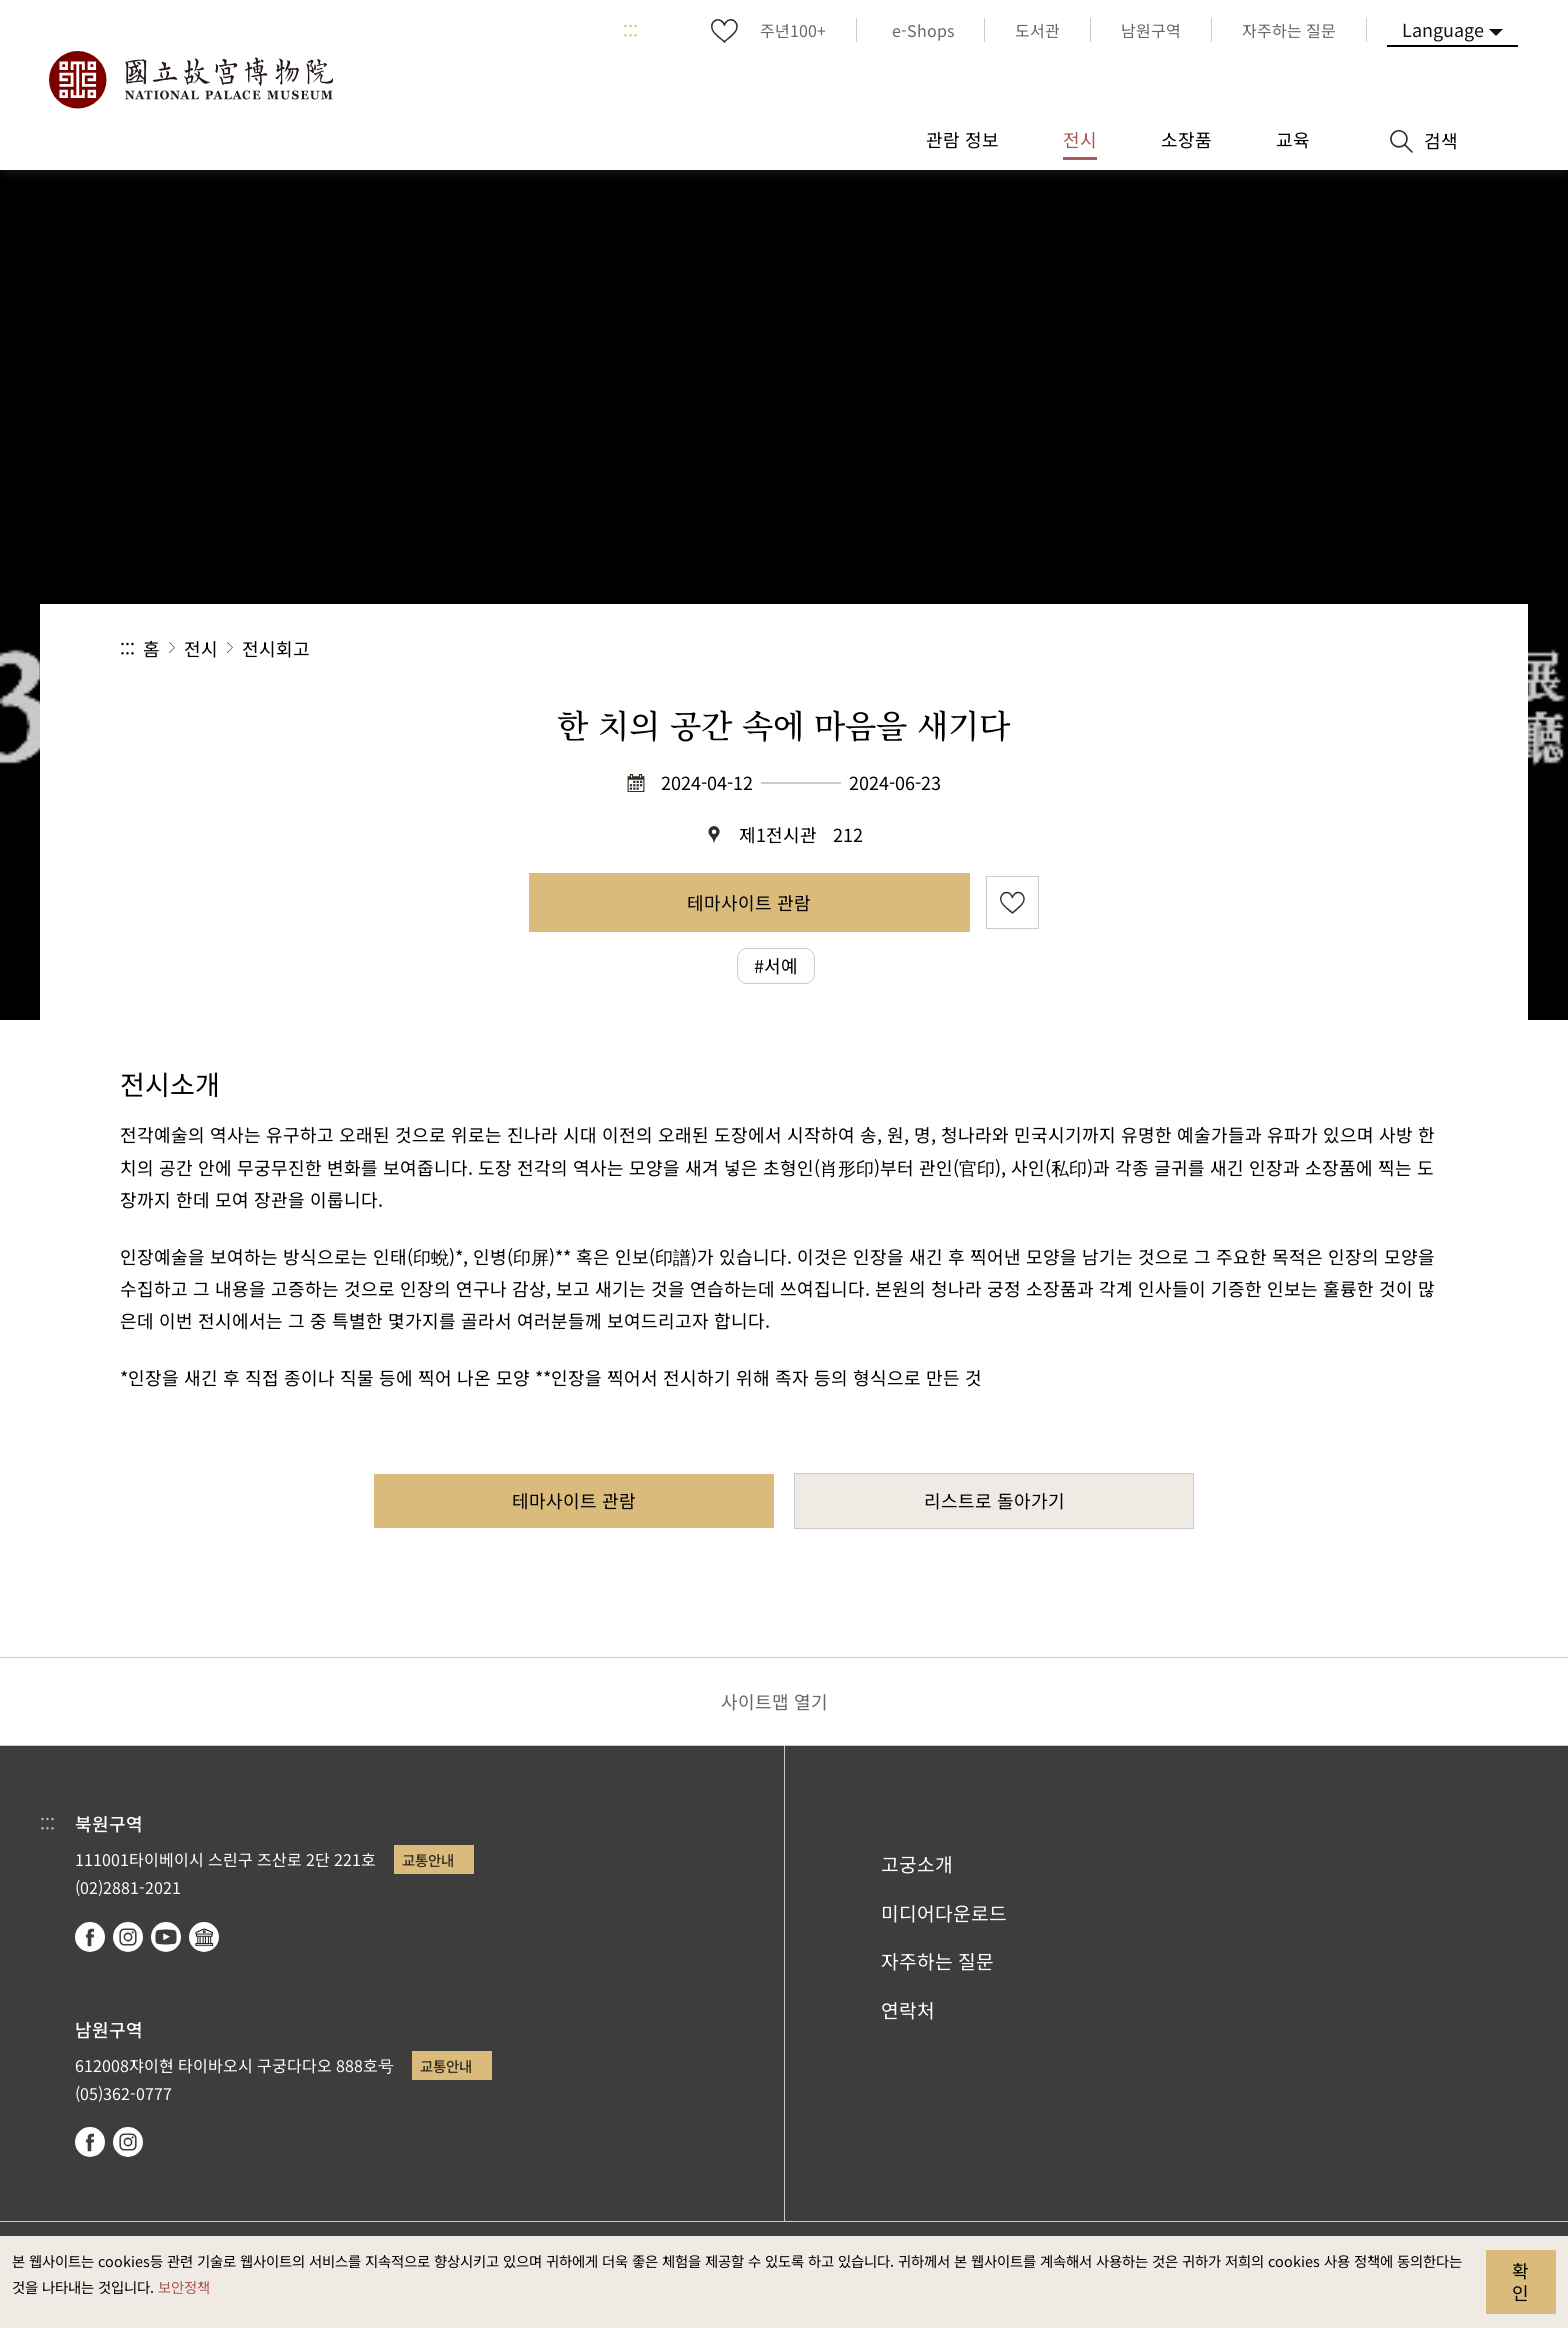 Image resolution: width=1568 pixels, height=2328 pixels. Describe the element at coordinates (201, 648) in the screenshot. I see `전시` at that location.